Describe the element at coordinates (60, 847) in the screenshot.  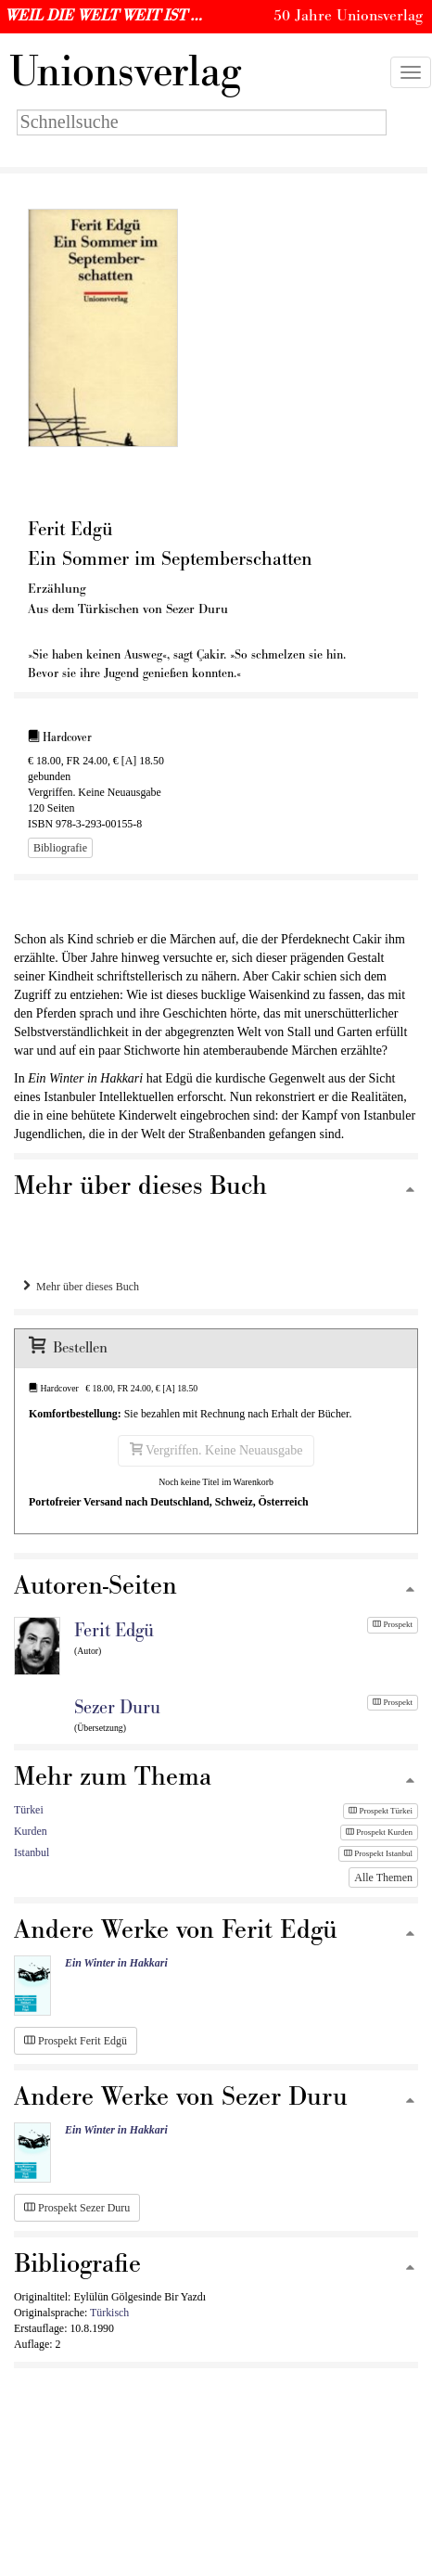
I see `Bibliografie` at that location.